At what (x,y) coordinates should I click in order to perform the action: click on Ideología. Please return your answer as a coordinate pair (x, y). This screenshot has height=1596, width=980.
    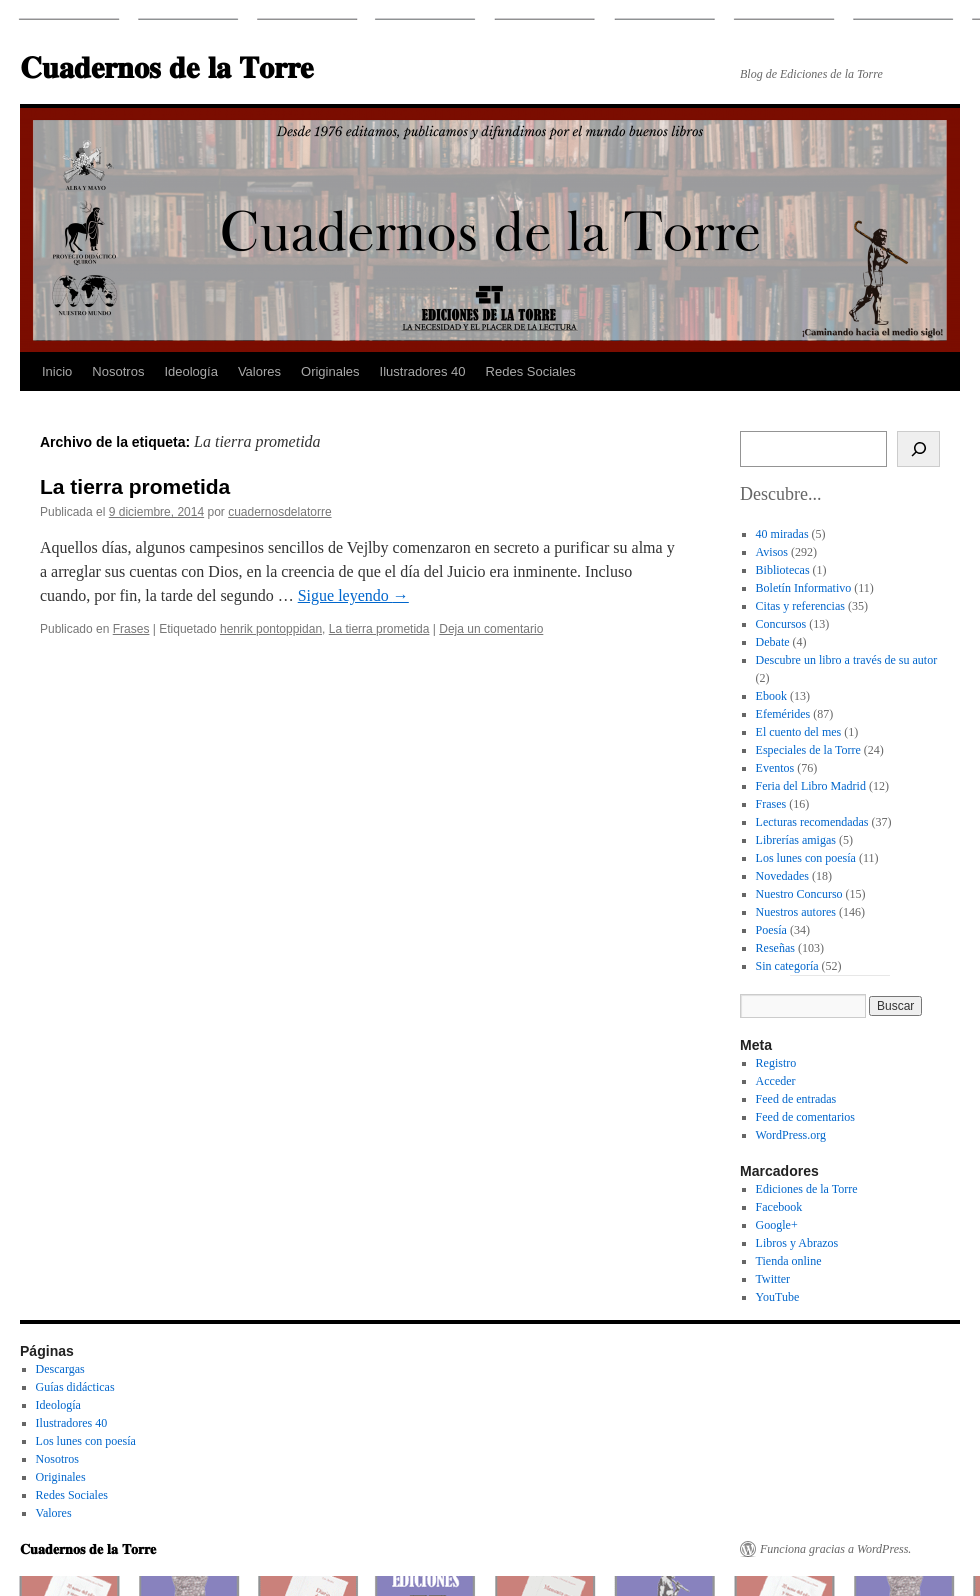
    Looking at the image, I should click on (191, 371).